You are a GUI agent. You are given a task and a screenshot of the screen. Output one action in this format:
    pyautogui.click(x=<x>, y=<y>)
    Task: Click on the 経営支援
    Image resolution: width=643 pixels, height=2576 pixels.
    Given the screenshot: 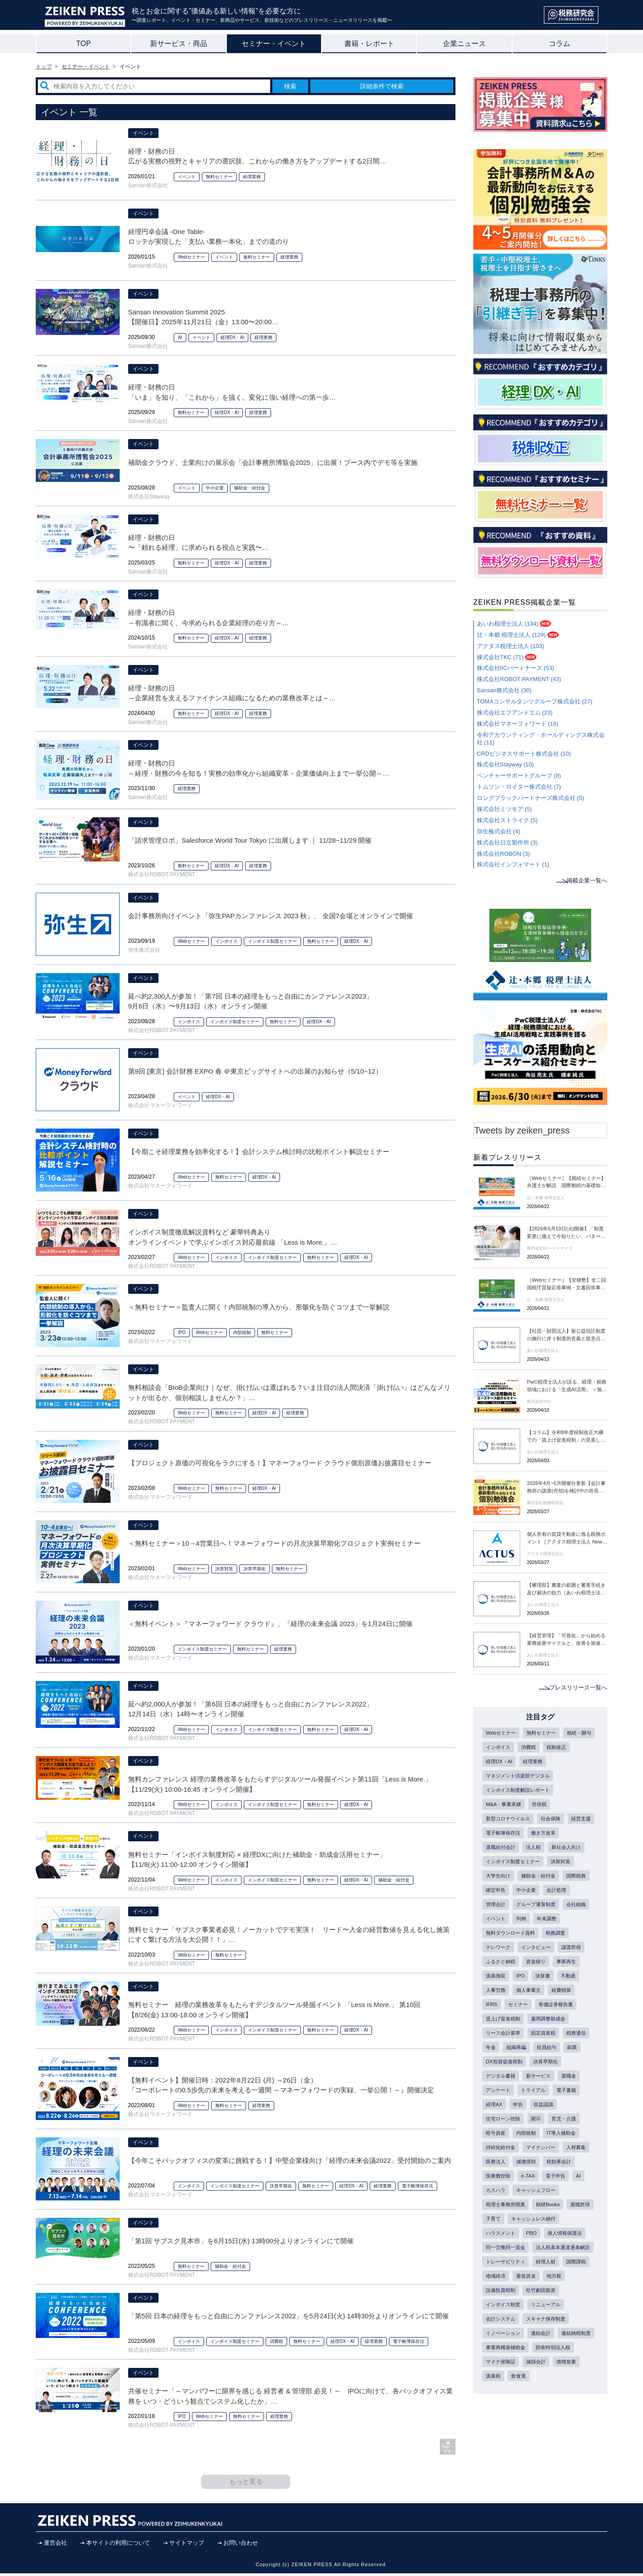 What is the action you would take?
    pyautogui.click(x=496, y=1836)
    